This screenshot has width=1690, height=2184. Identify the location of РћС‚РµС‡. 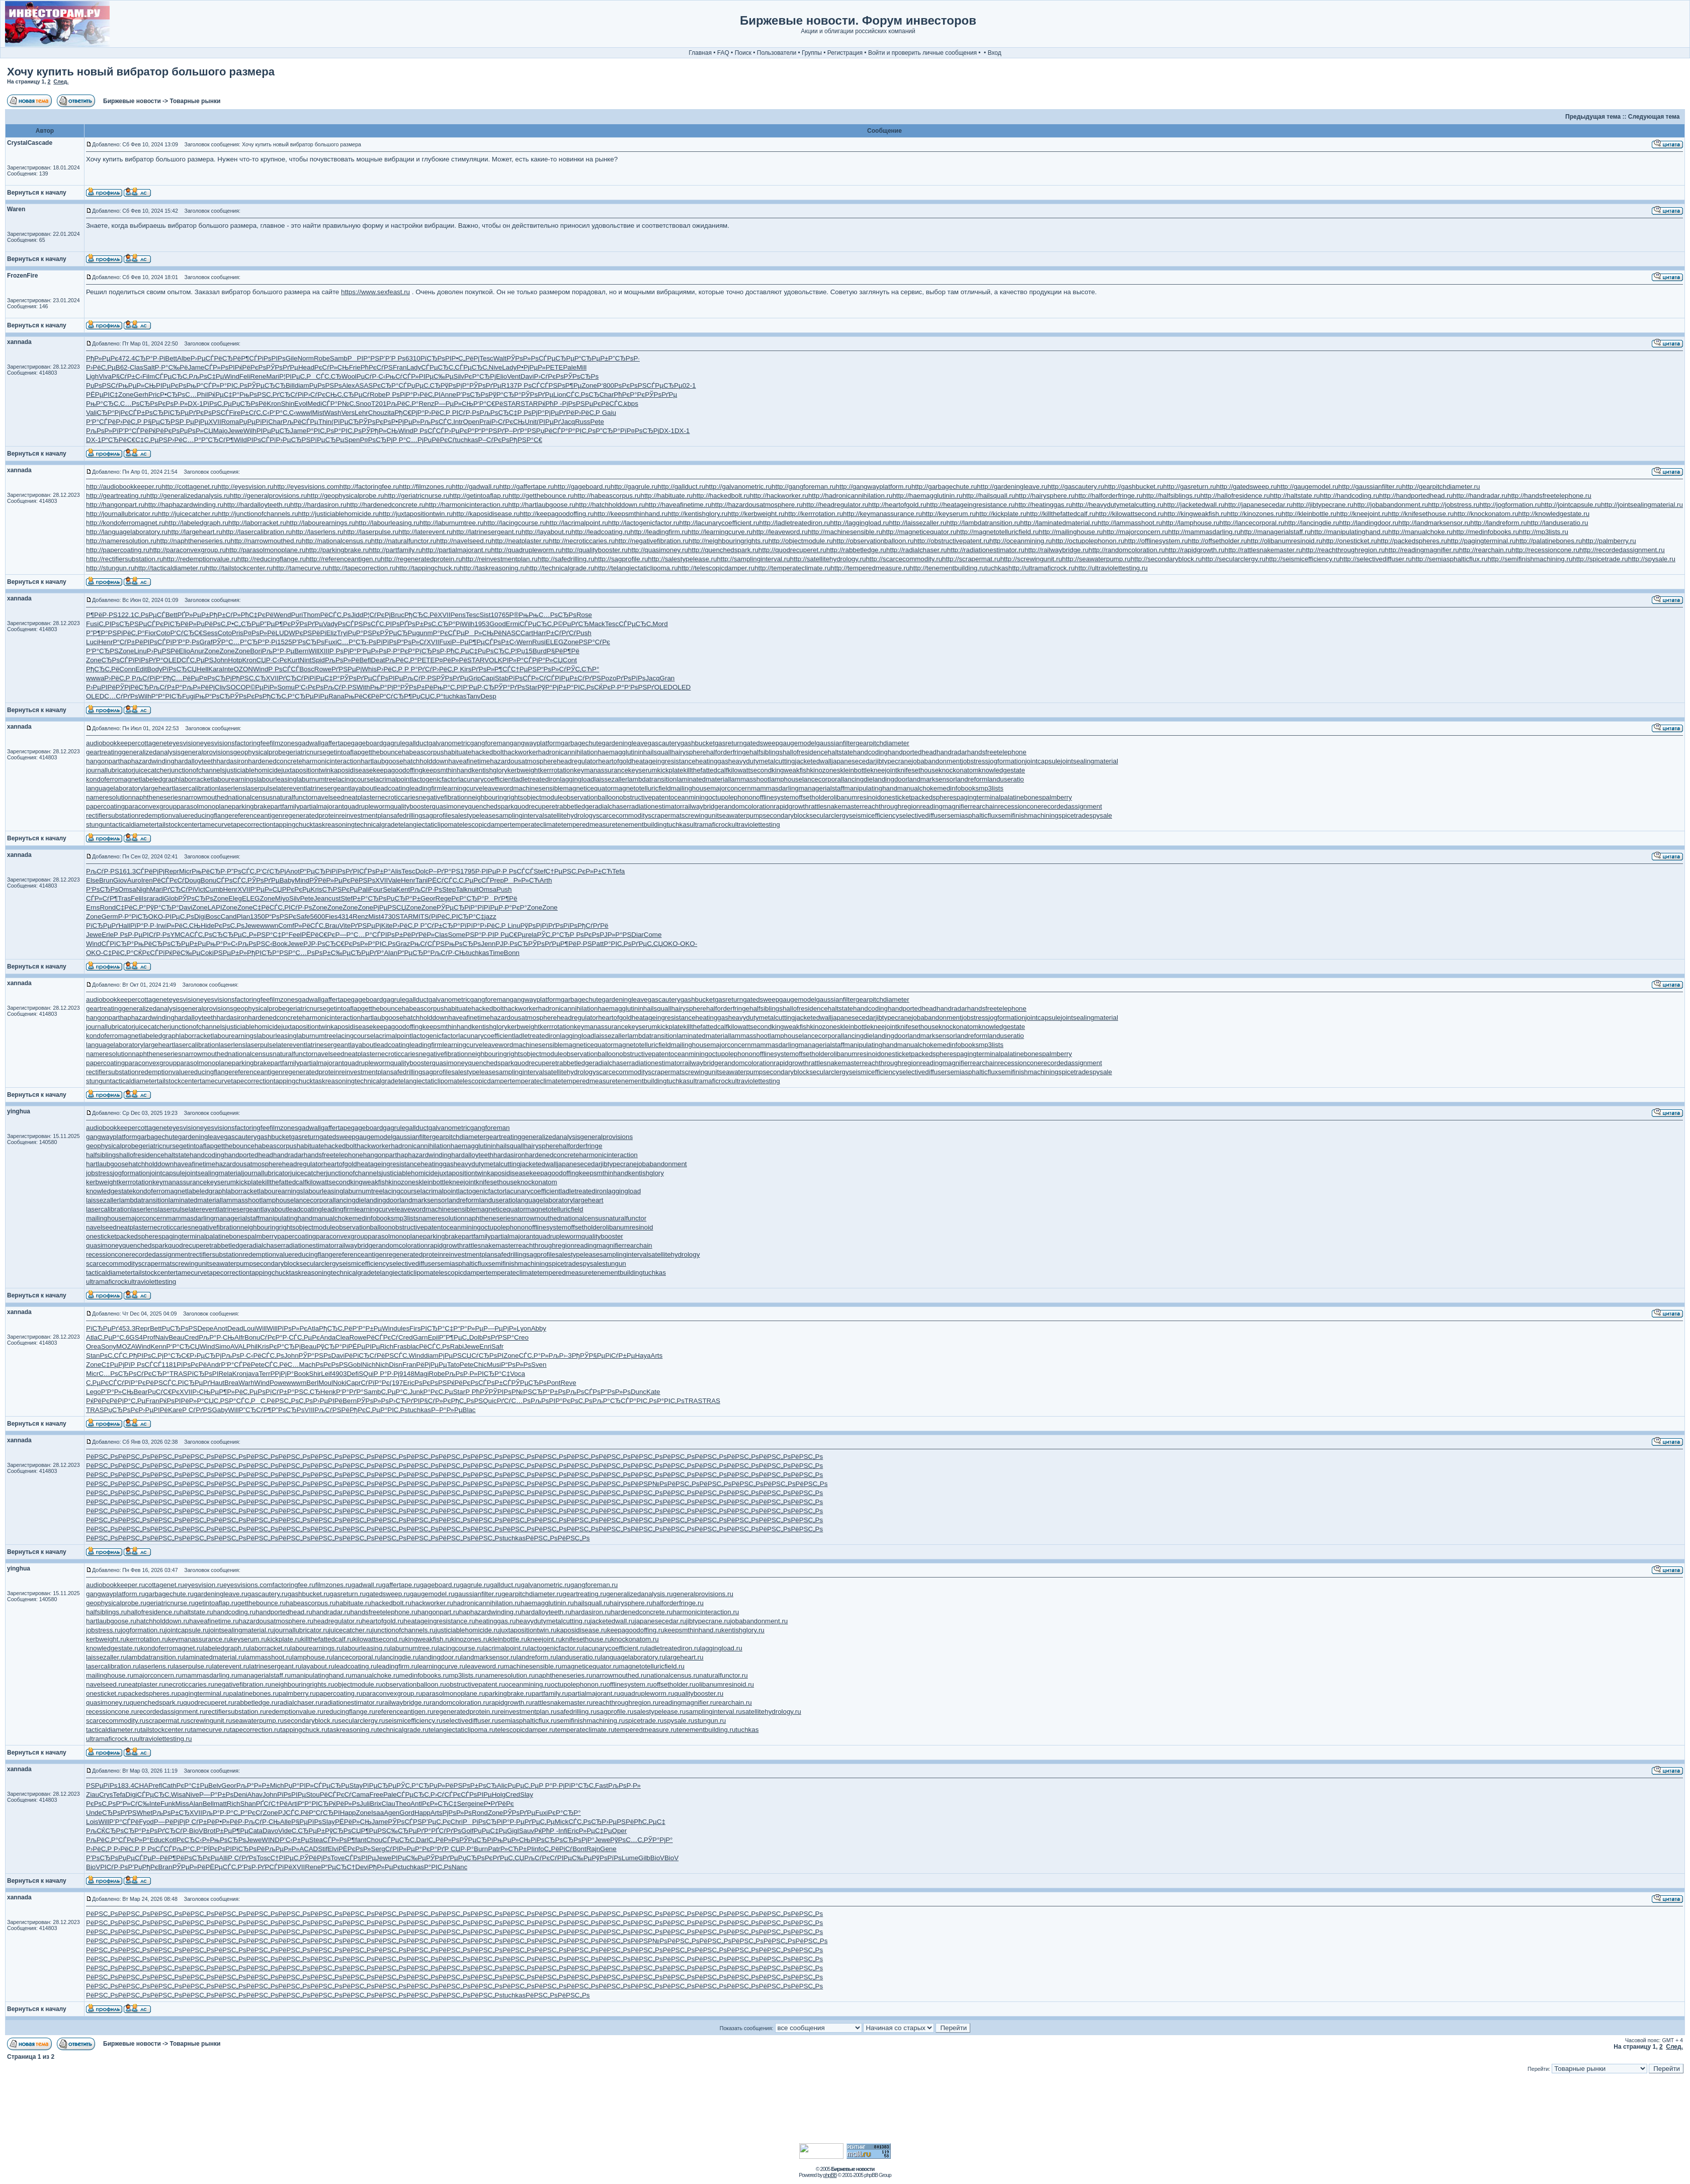
(462, 651).